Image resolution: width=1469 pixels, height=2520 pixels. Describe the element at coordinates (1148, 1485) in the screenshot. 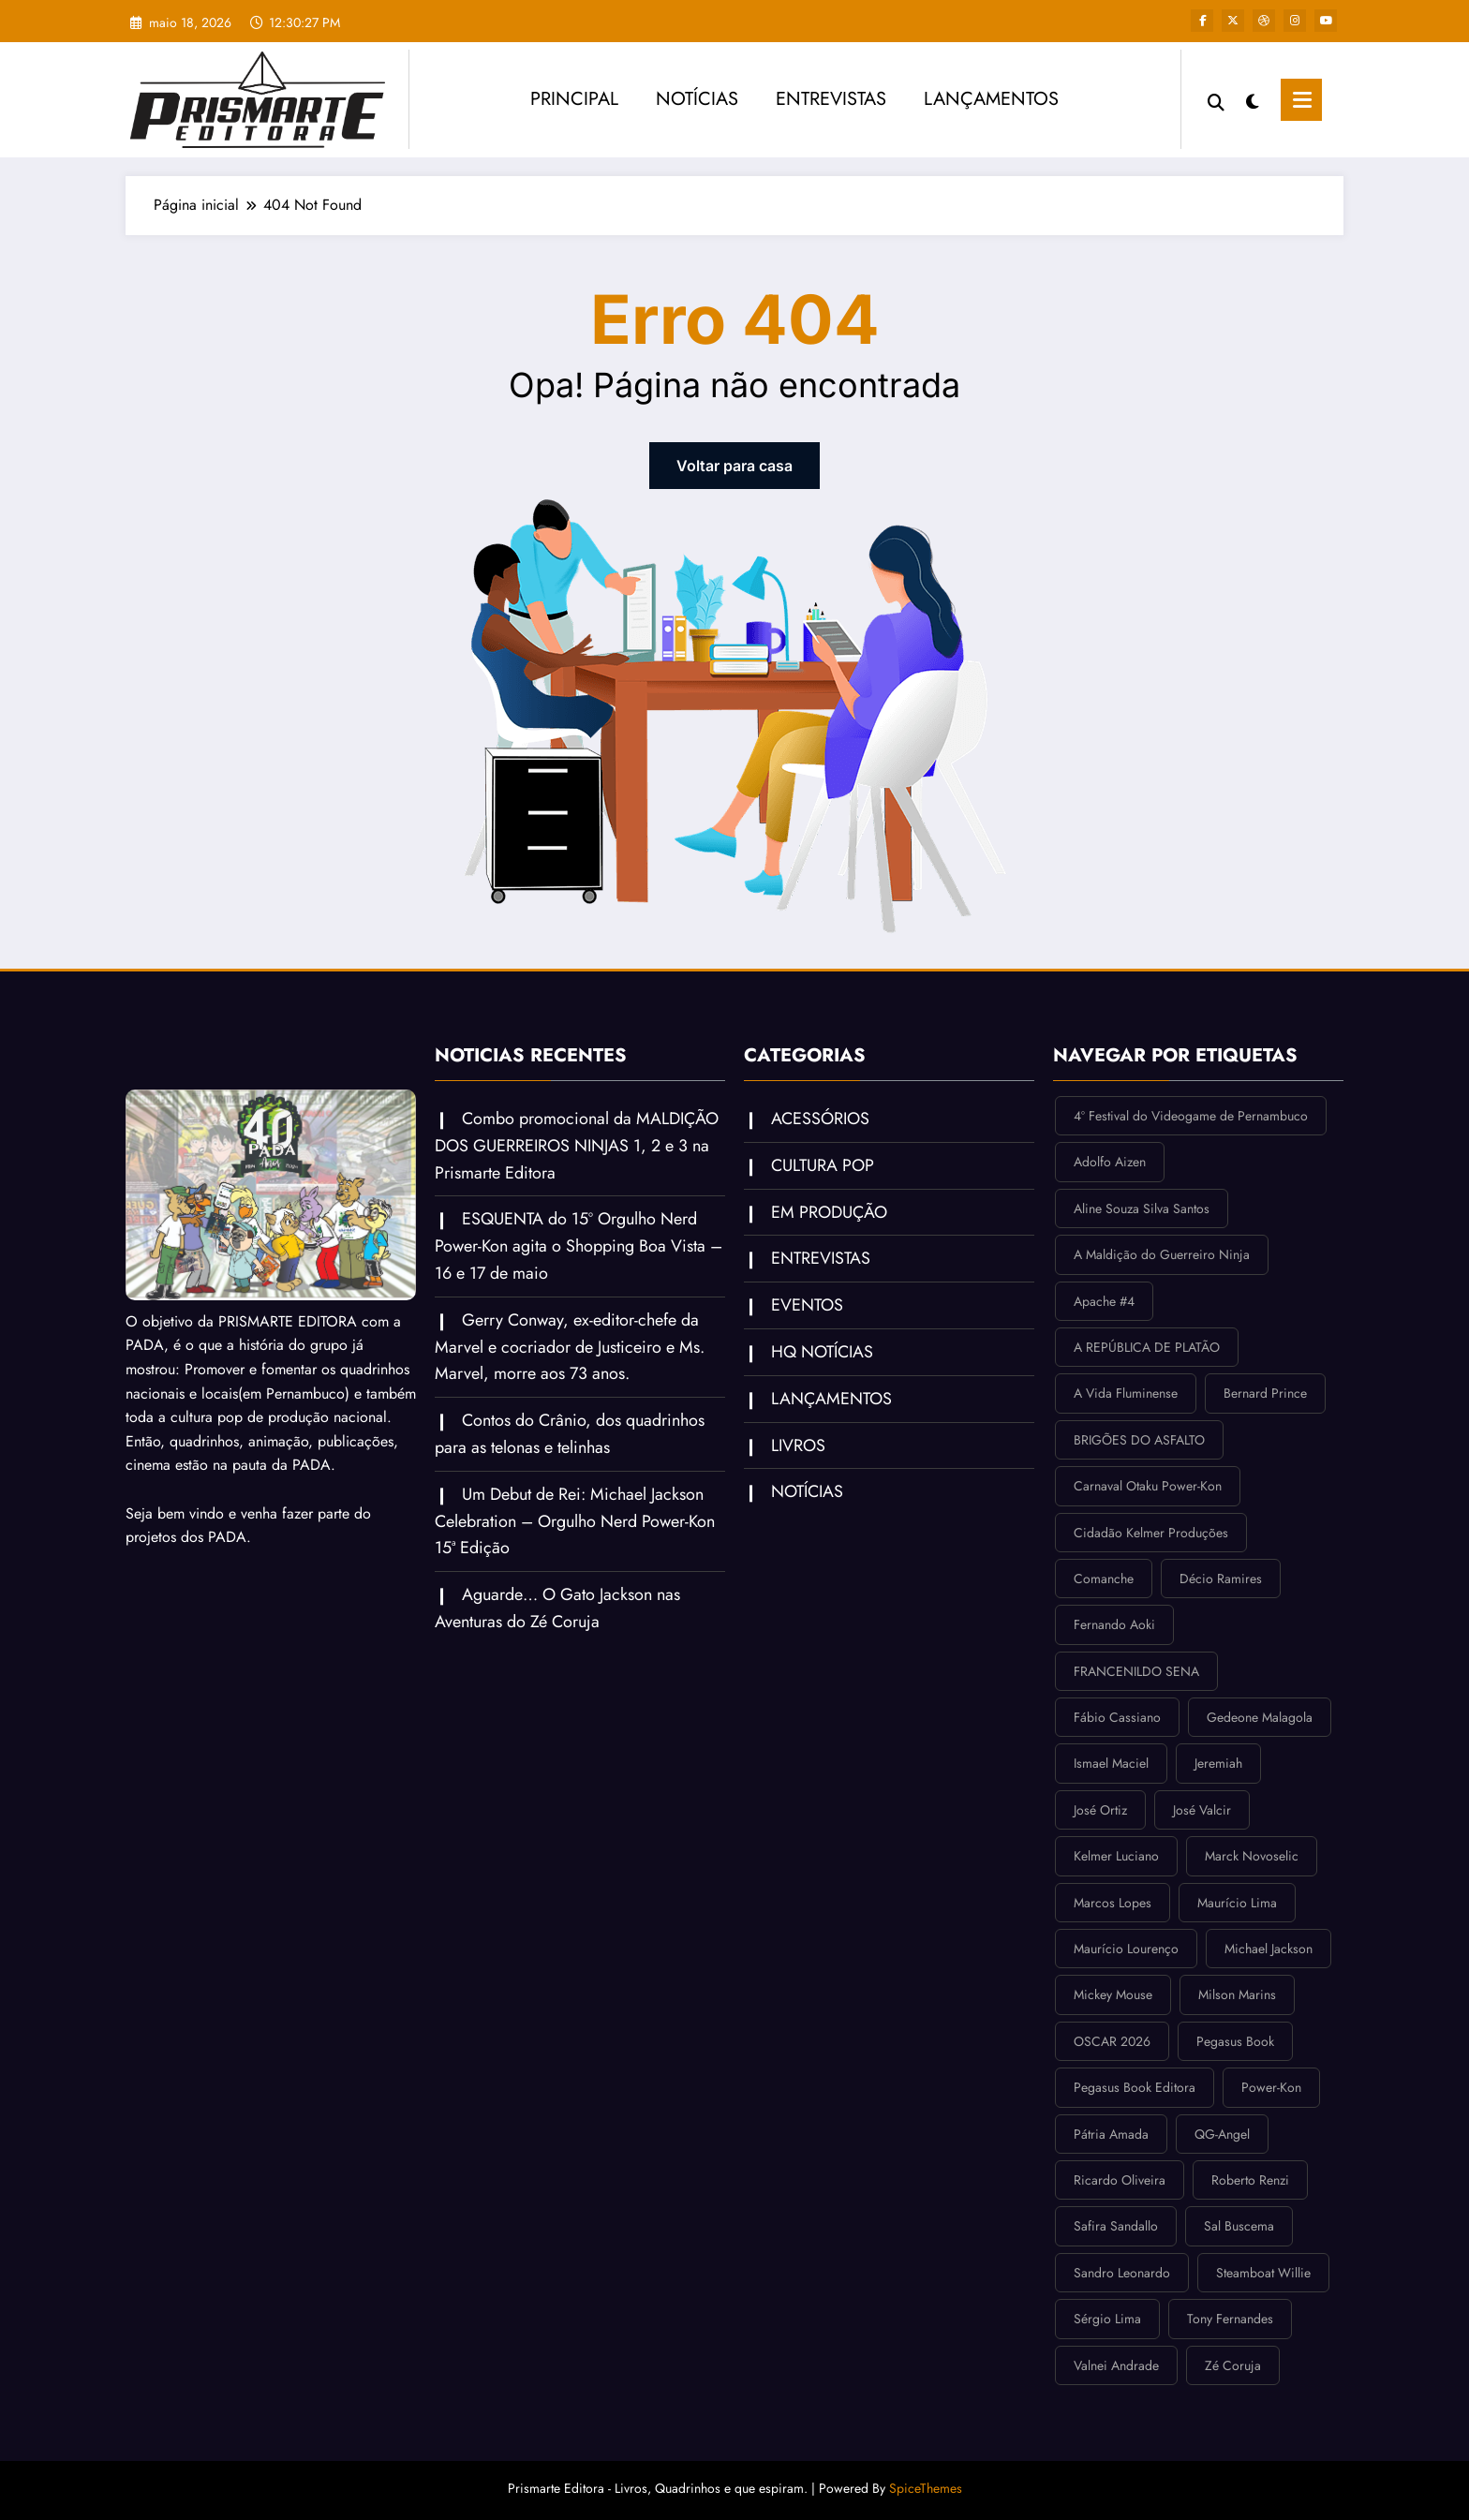

I see `Carnaval Otaku Power-Kon [Carnaval Otaku Power-Kon (1 item)]` at that location.